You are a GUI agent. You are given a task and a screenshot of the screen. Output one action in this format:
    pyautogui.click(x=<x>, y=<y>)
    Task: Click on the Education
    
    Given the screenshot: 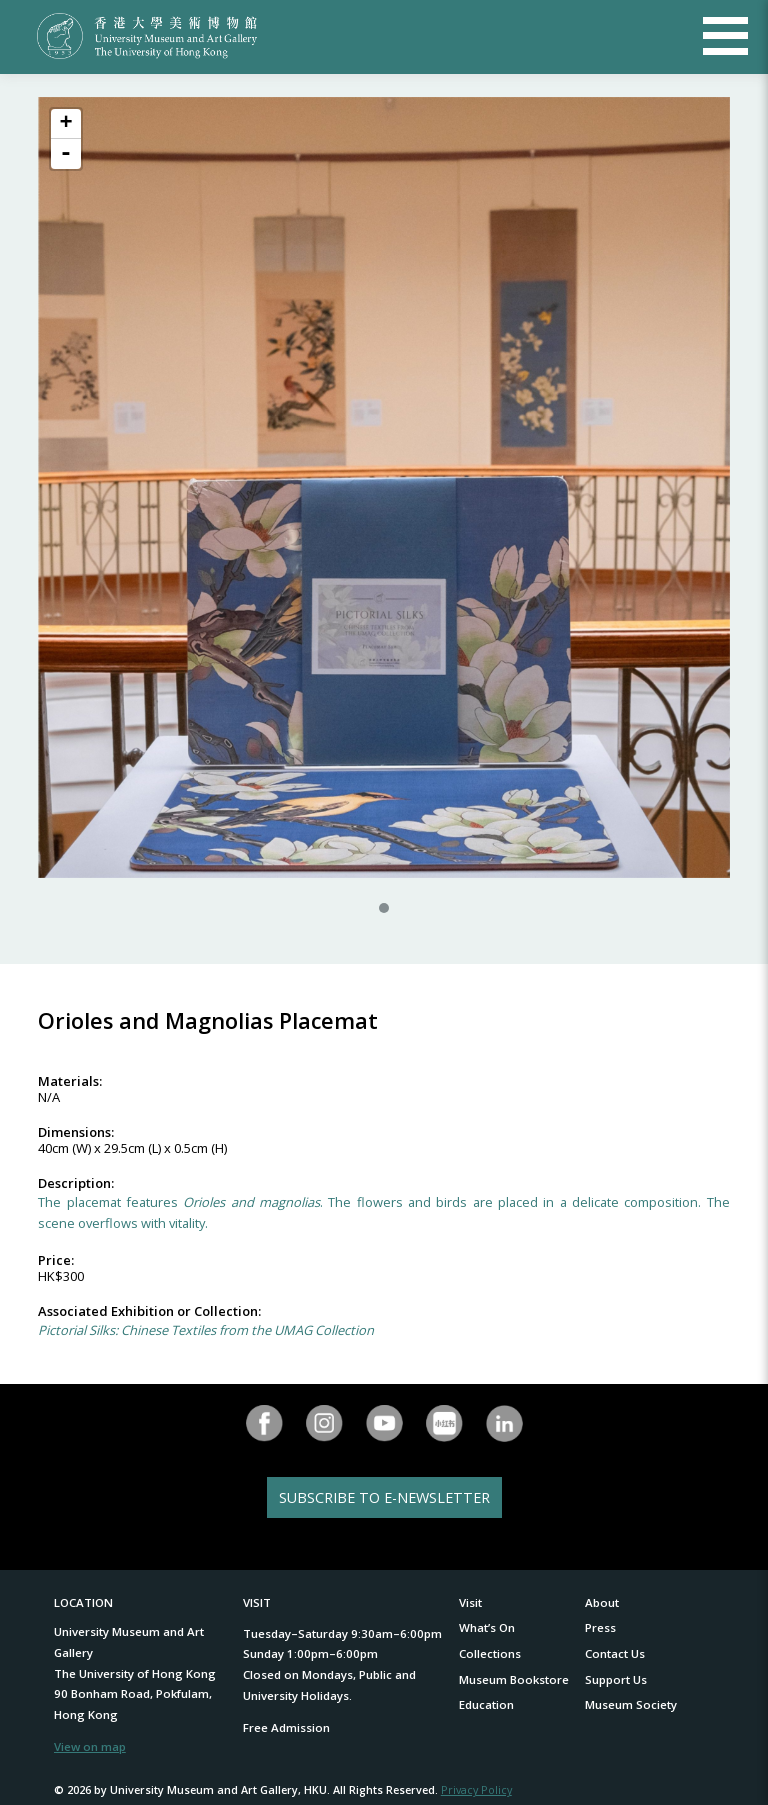 What is the action you would take?
    pyautogui.click(x=486, y=1704)
    